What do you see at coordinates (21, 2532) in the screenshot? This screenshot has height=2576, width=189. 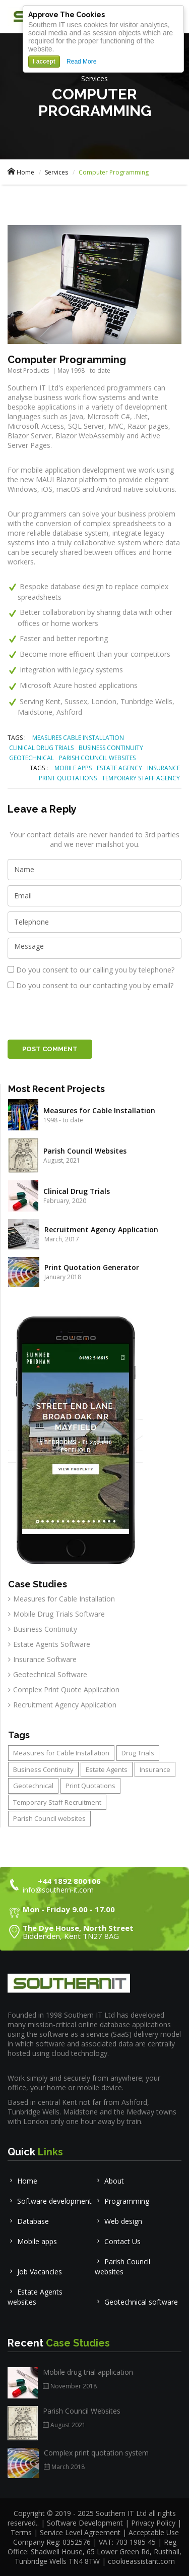 I see `Terms` at bounding box center [21, 2532].